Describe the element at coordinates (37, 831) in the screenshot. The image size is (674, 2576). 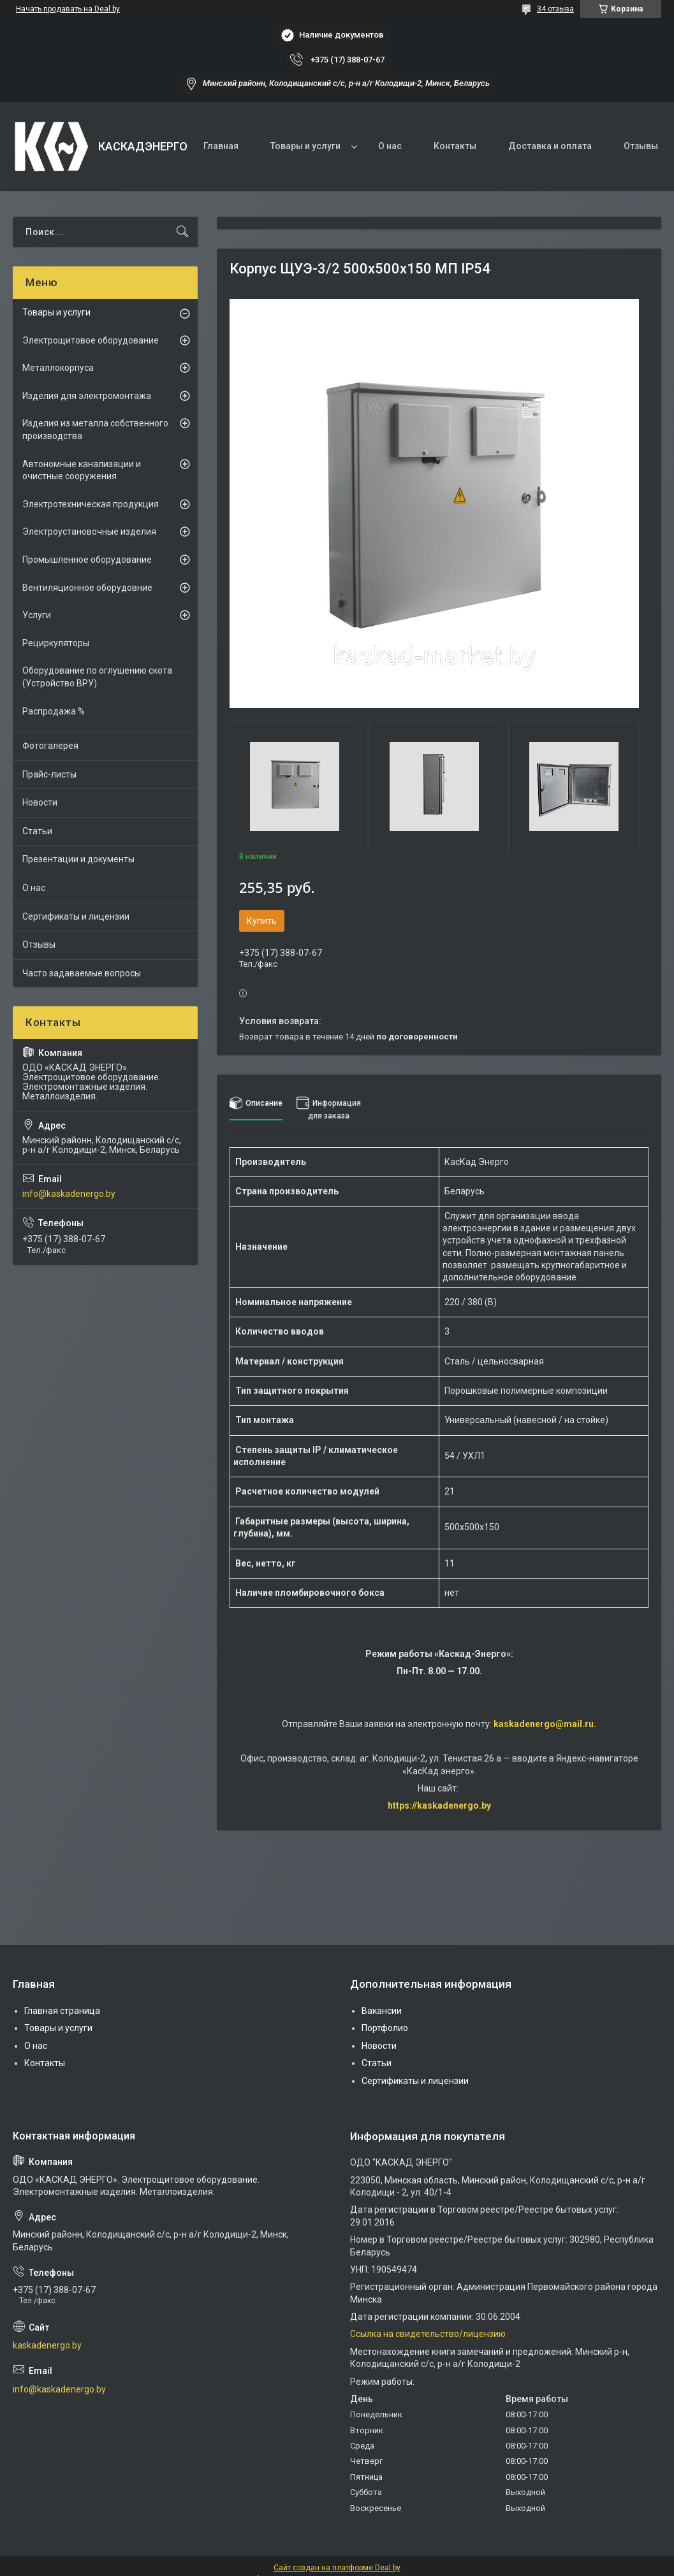
I see `Статьи` at that location.